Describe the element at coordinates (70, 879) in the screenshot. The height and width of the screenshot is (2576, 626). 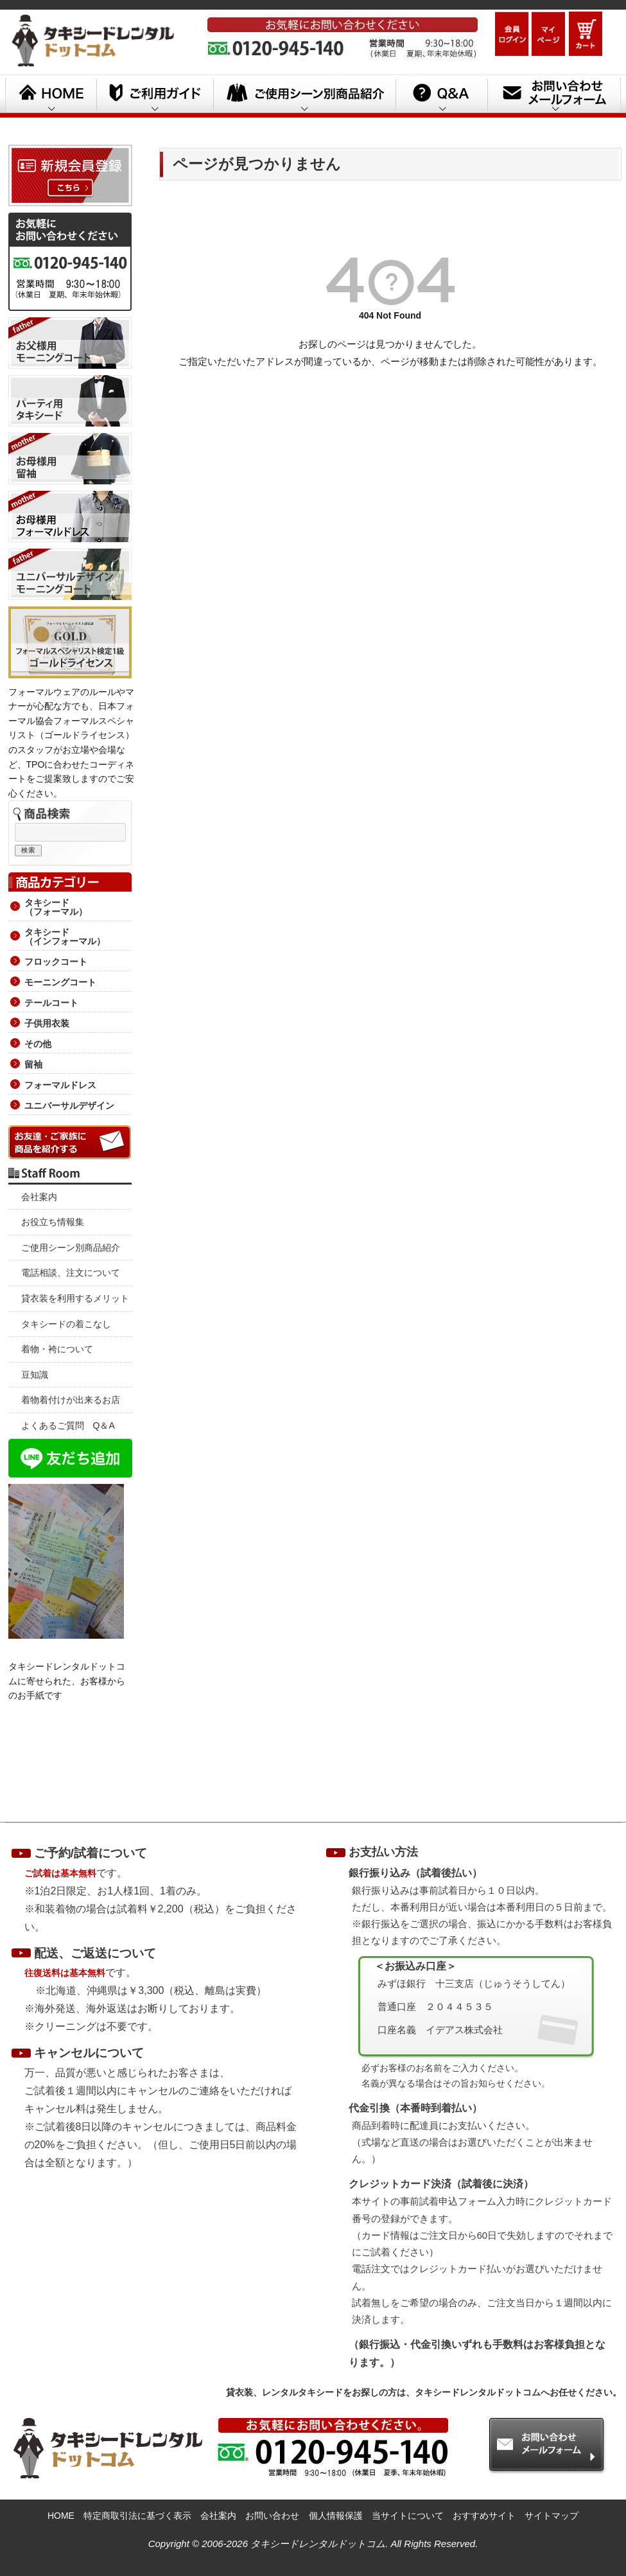
I see `商品カテゴリー` at that location.